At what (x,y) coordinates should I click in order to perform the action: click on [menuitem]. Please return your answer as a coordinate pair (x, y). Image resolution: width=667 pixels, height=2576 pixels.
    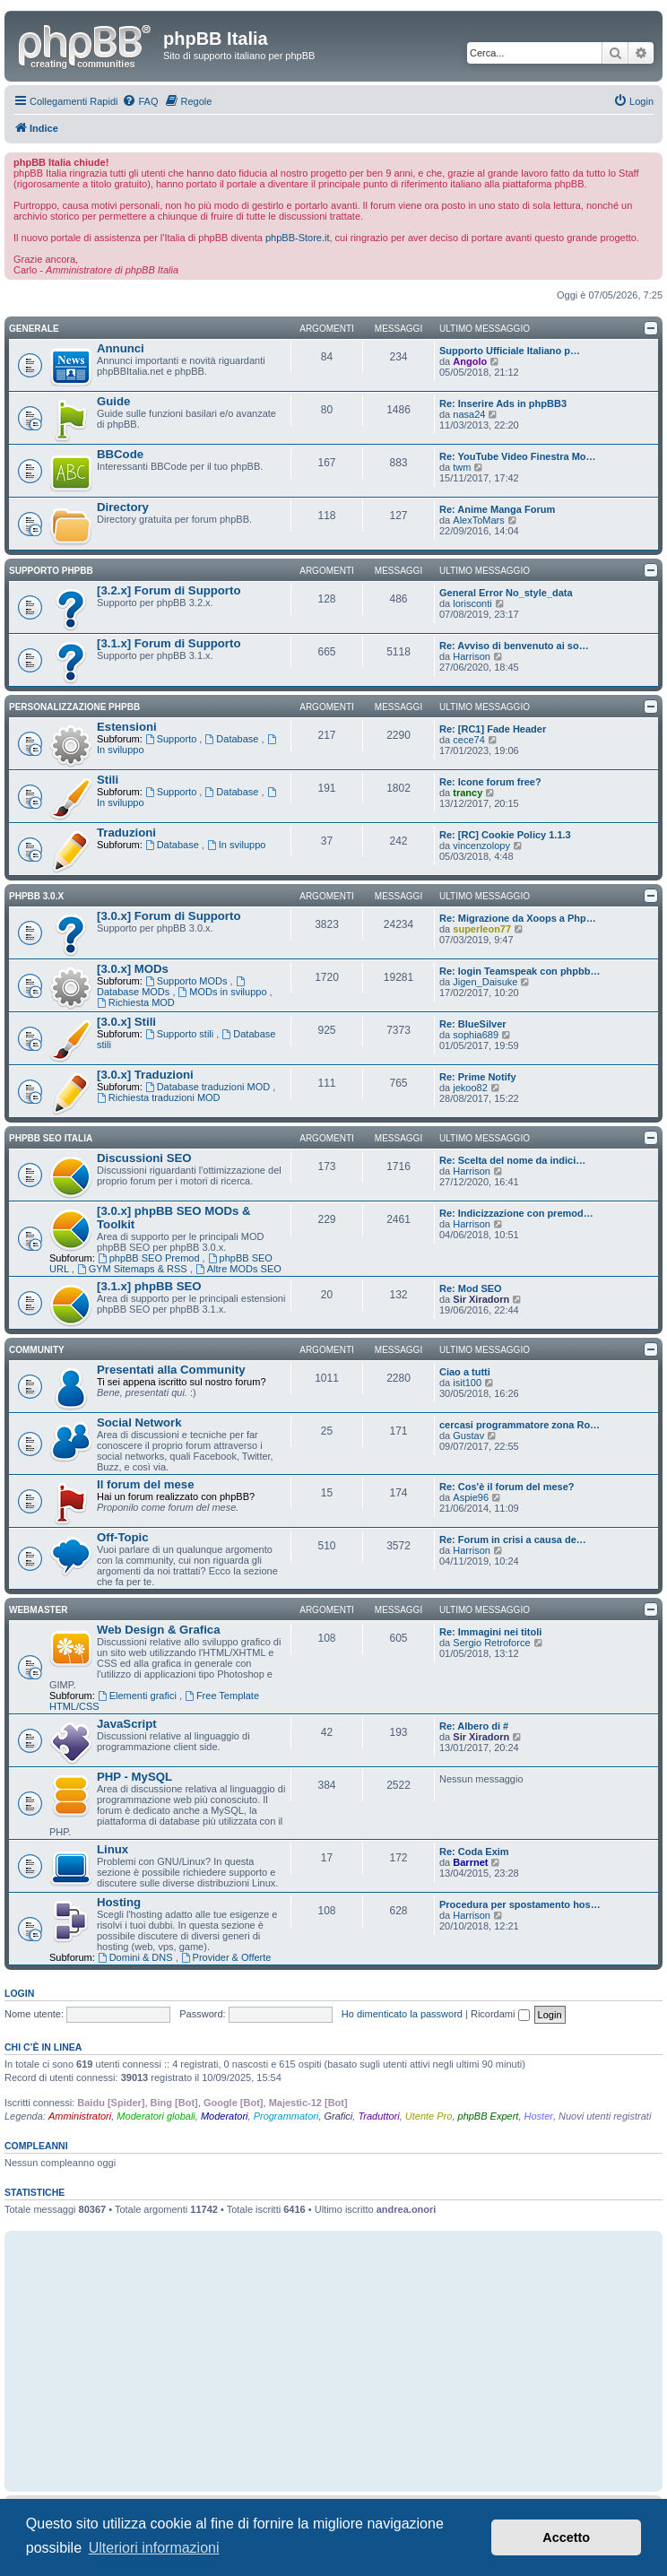
    Looking at the image, I should click on (140, 101).